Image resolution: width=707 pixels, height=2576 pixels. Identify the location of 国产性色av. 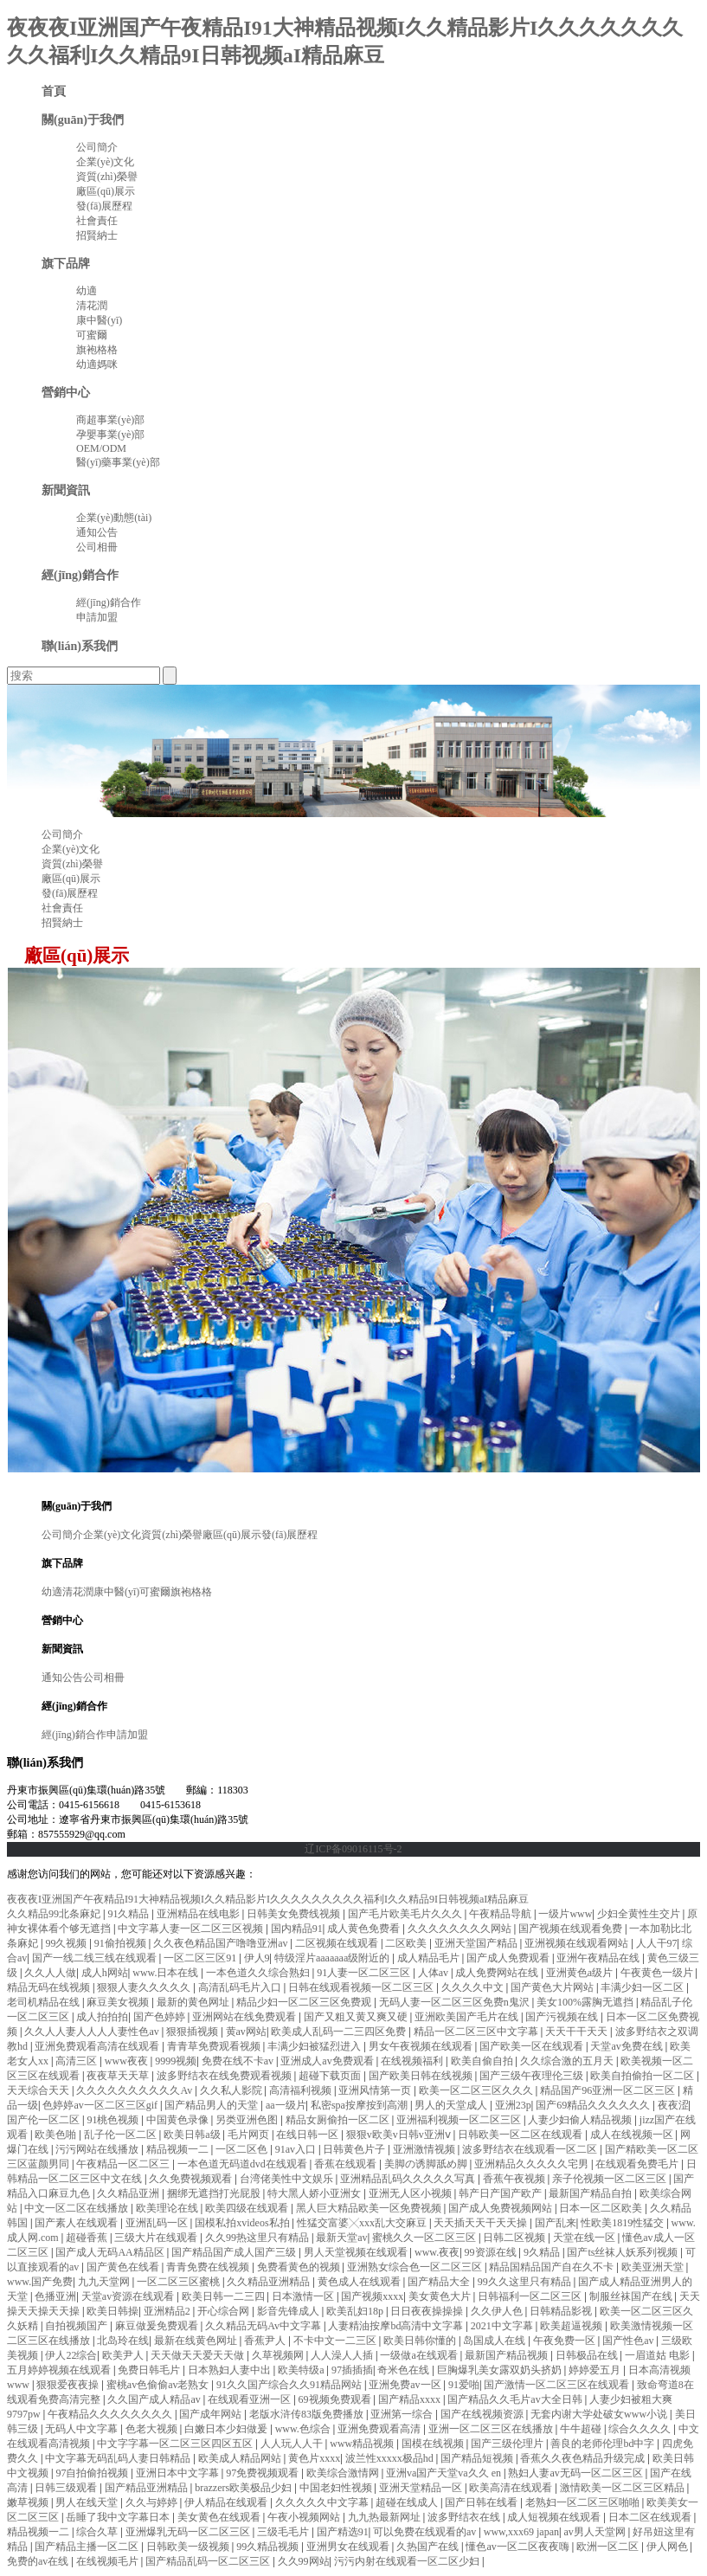
(629, 2340).